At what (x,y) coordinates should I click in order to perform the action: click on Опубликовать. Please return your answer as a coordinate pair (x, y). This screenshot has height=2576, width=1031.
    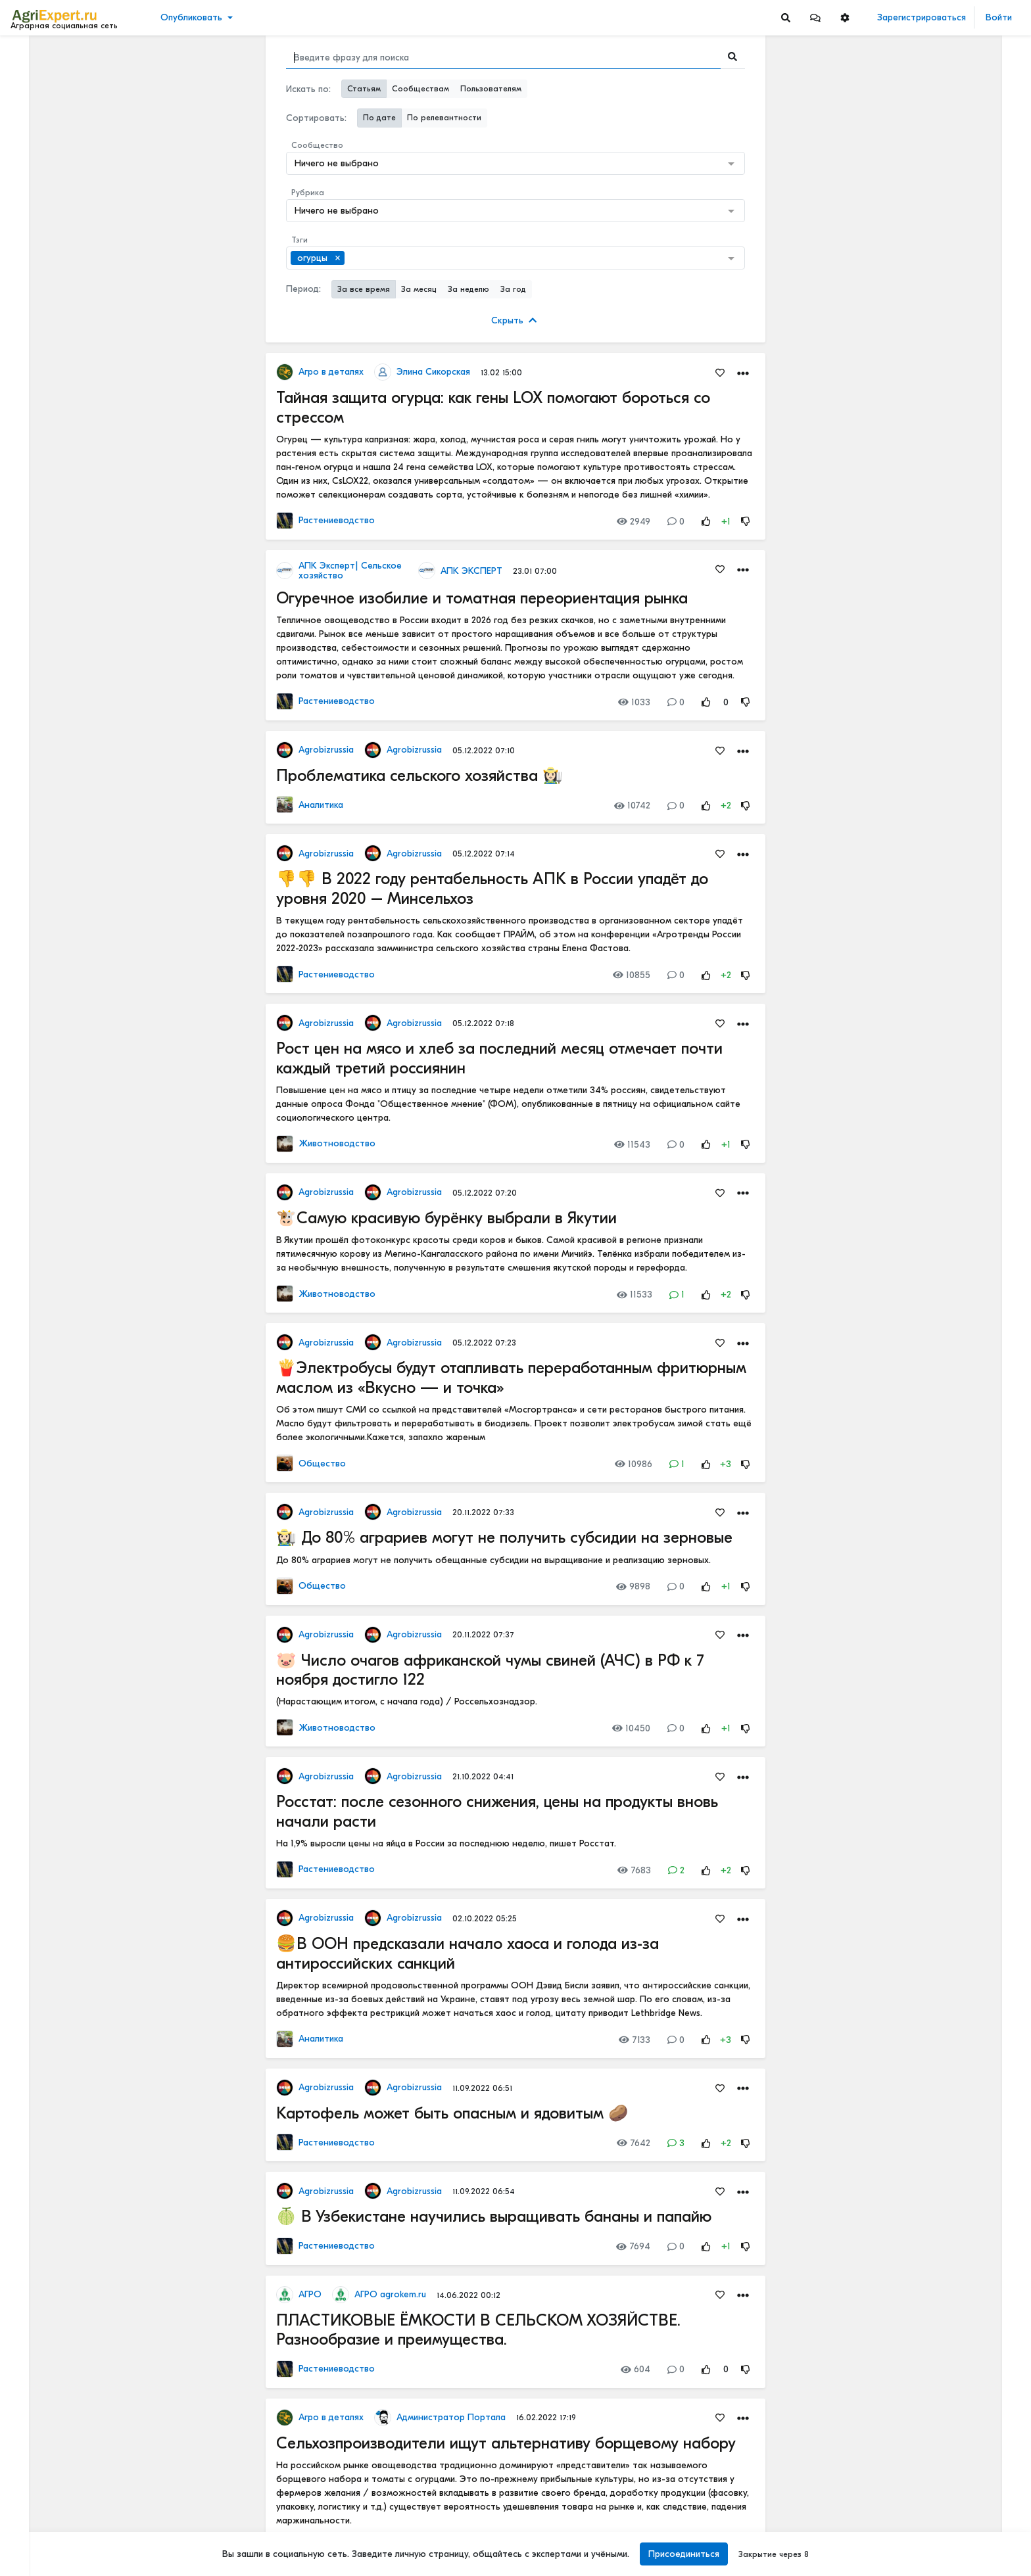
    Looking at the image, I should click on (191, 17).